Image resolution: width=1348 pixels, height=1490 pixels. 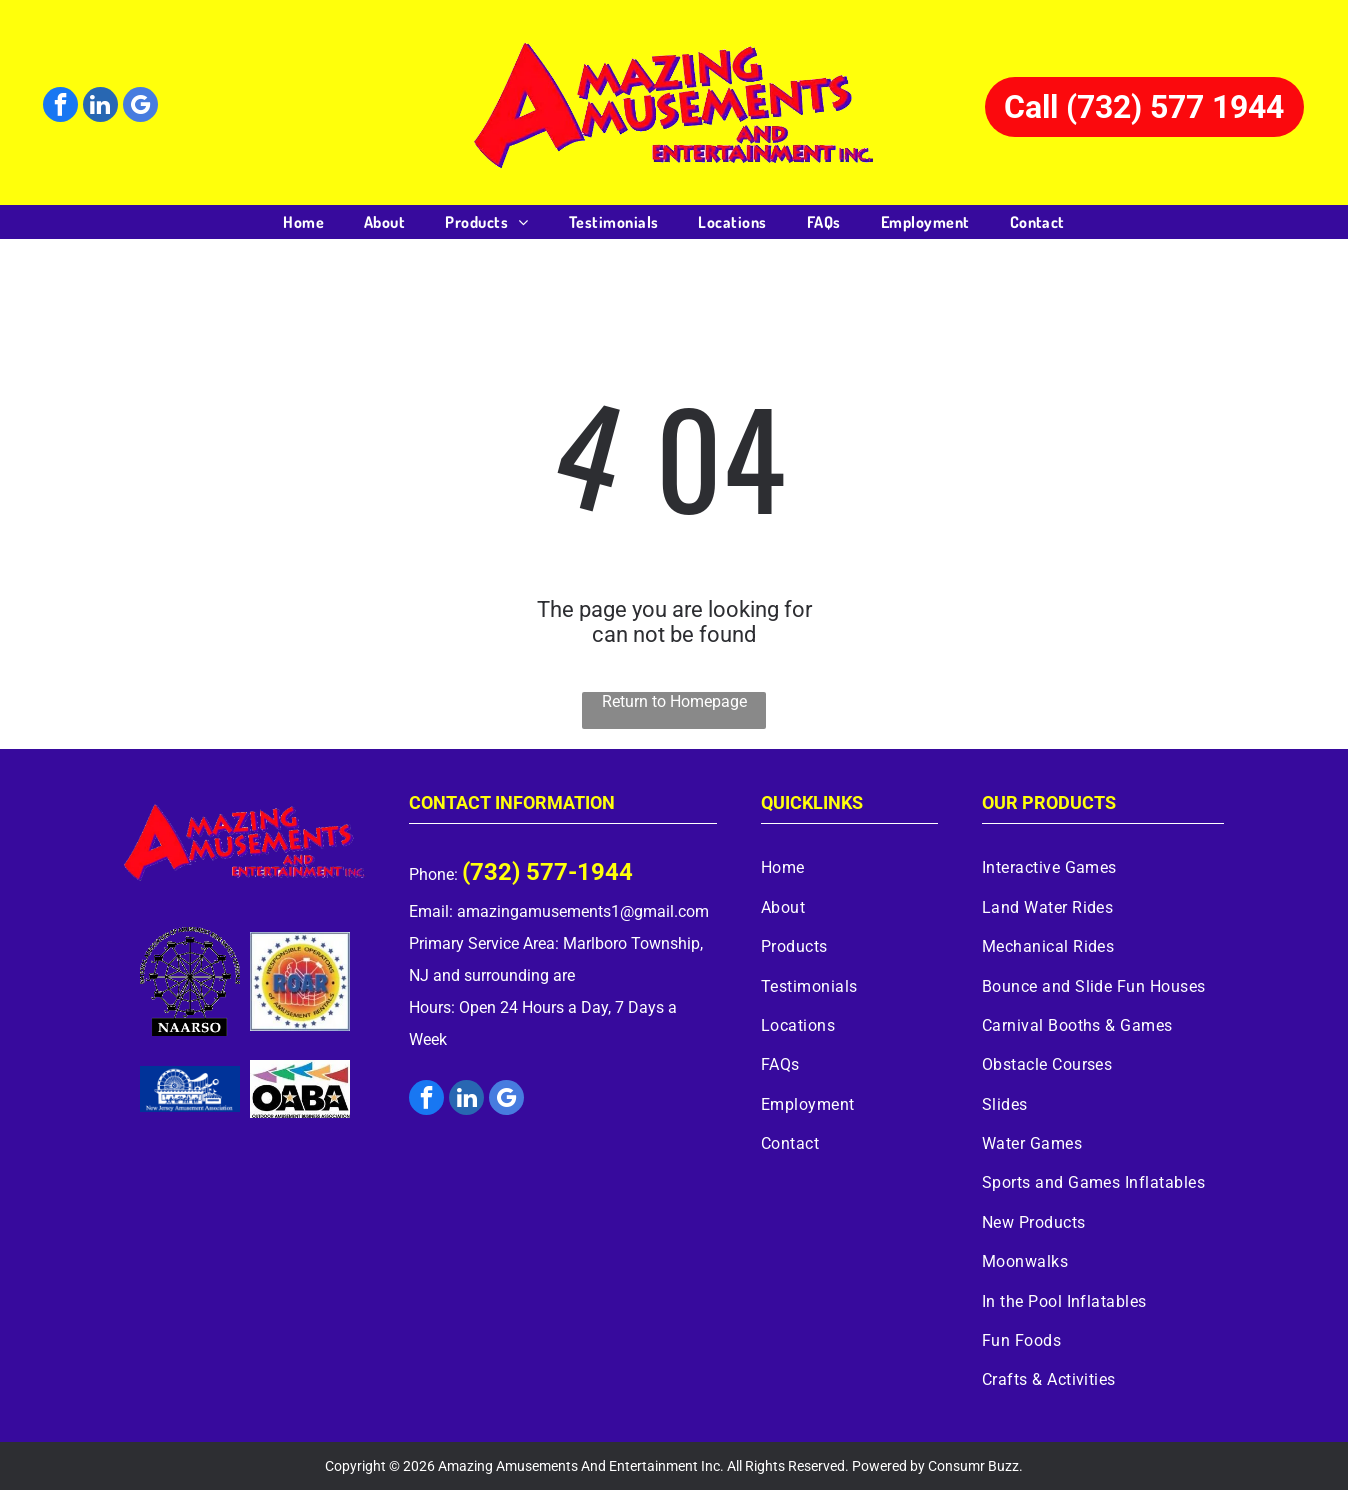 I want to click on amazingamusements1@gmail.com, so click(x=583, y=911).